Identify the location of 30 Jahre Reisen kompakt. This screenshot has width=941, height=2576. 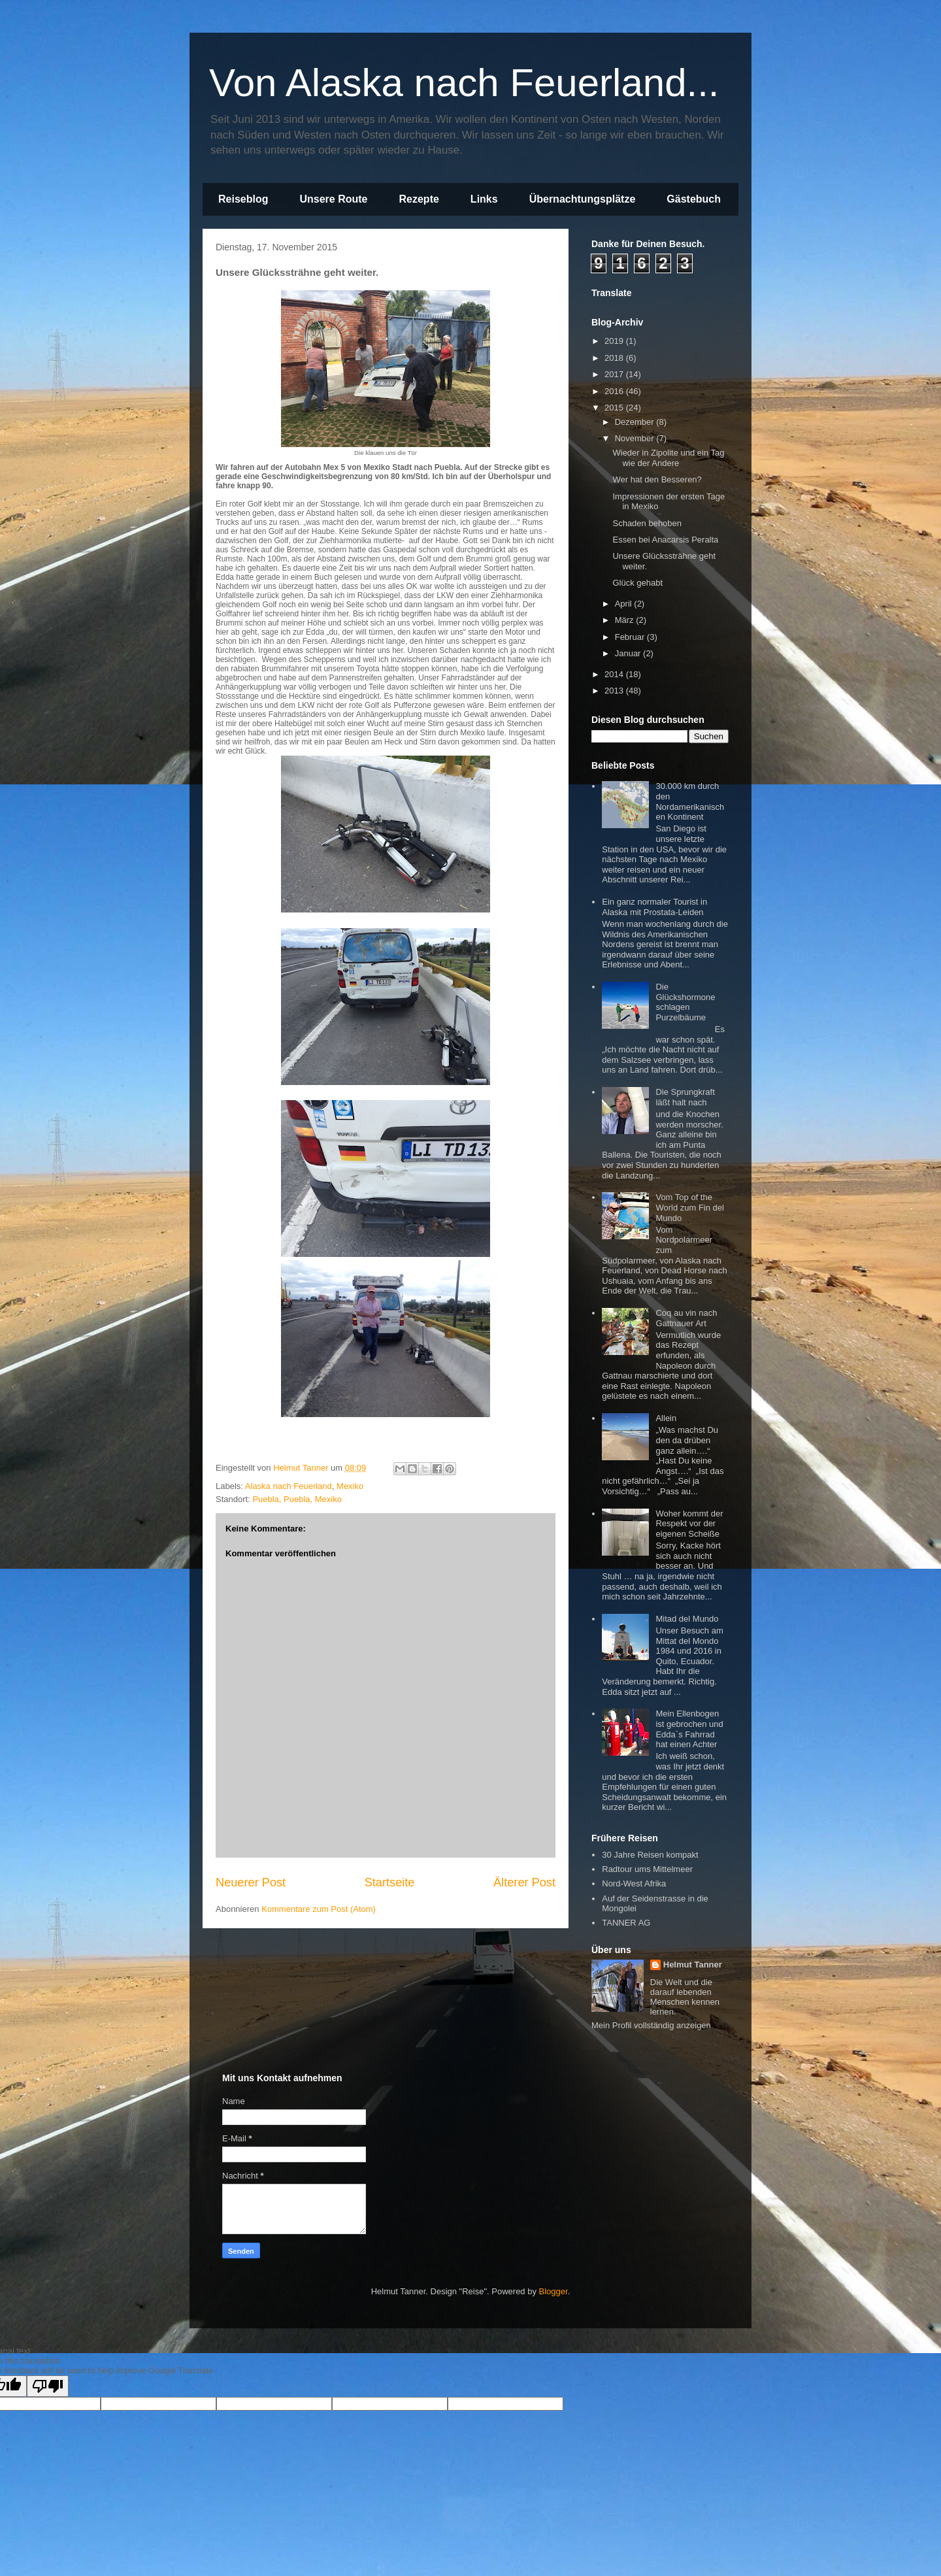
(650, 1855).